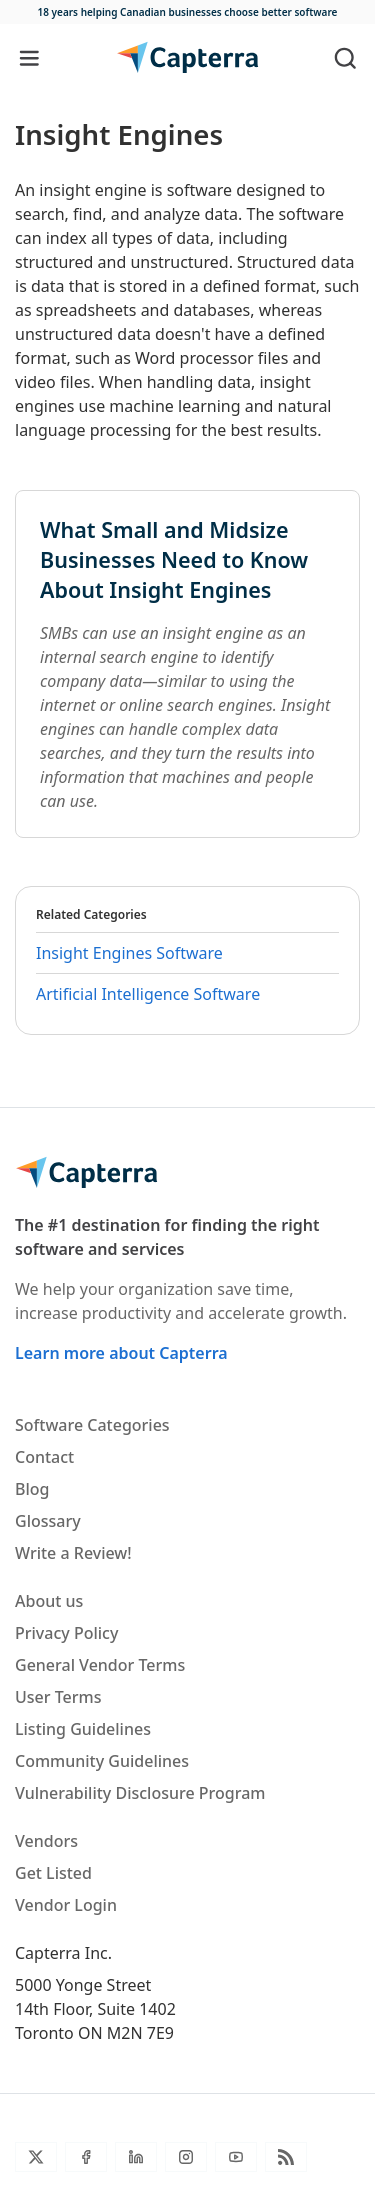 Image resolution: width=375 pixels, height=2196 pixels. Describe the element at coordinates (140, 1793) in the screenshot. I see `Vulnerability Disclosure Program` at that location.